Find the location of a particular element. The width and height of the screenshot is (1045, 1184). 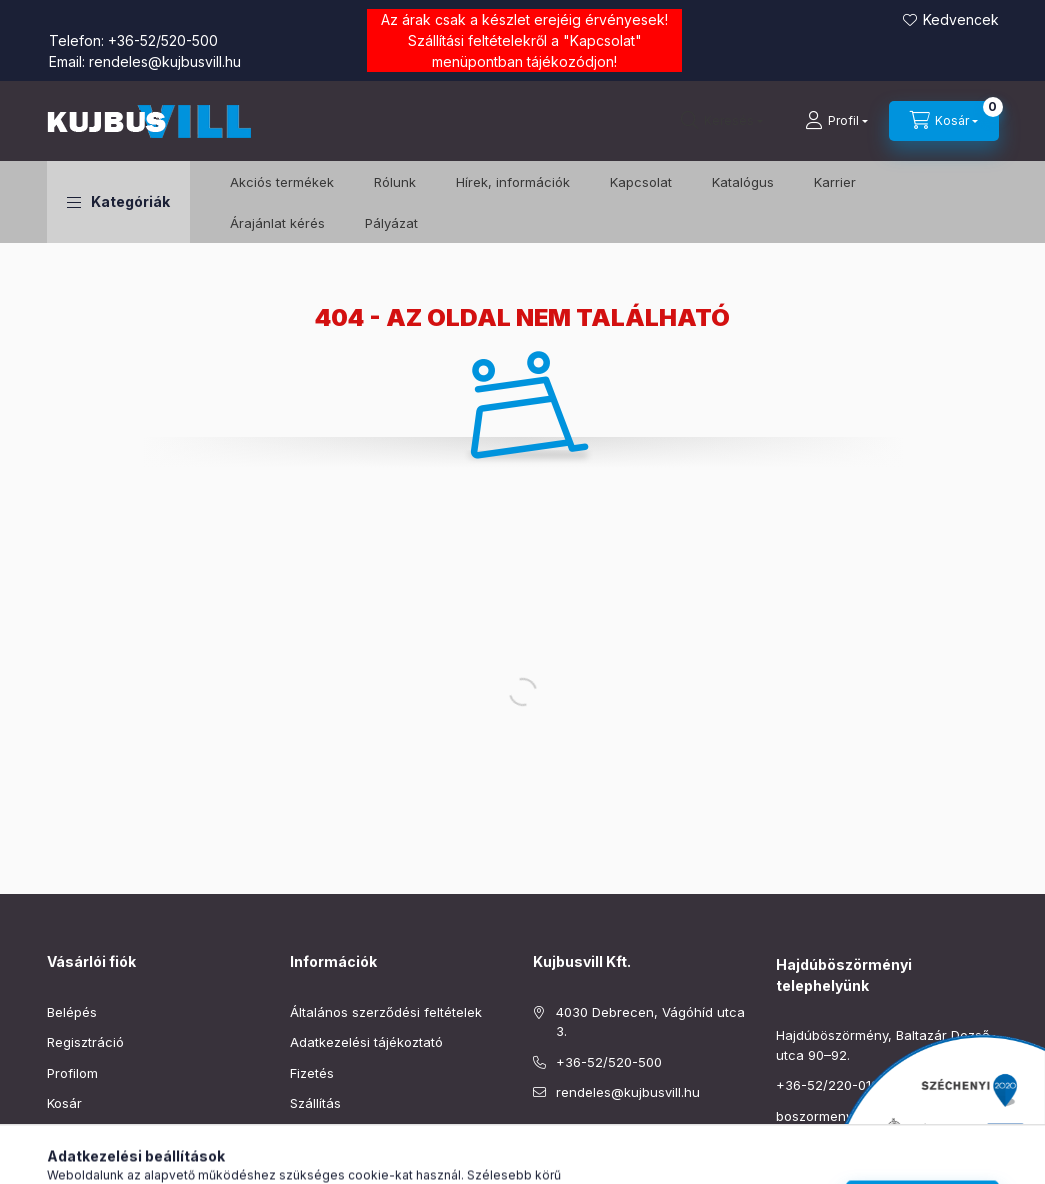

Kedvencek is located at coordinates (961, 19).